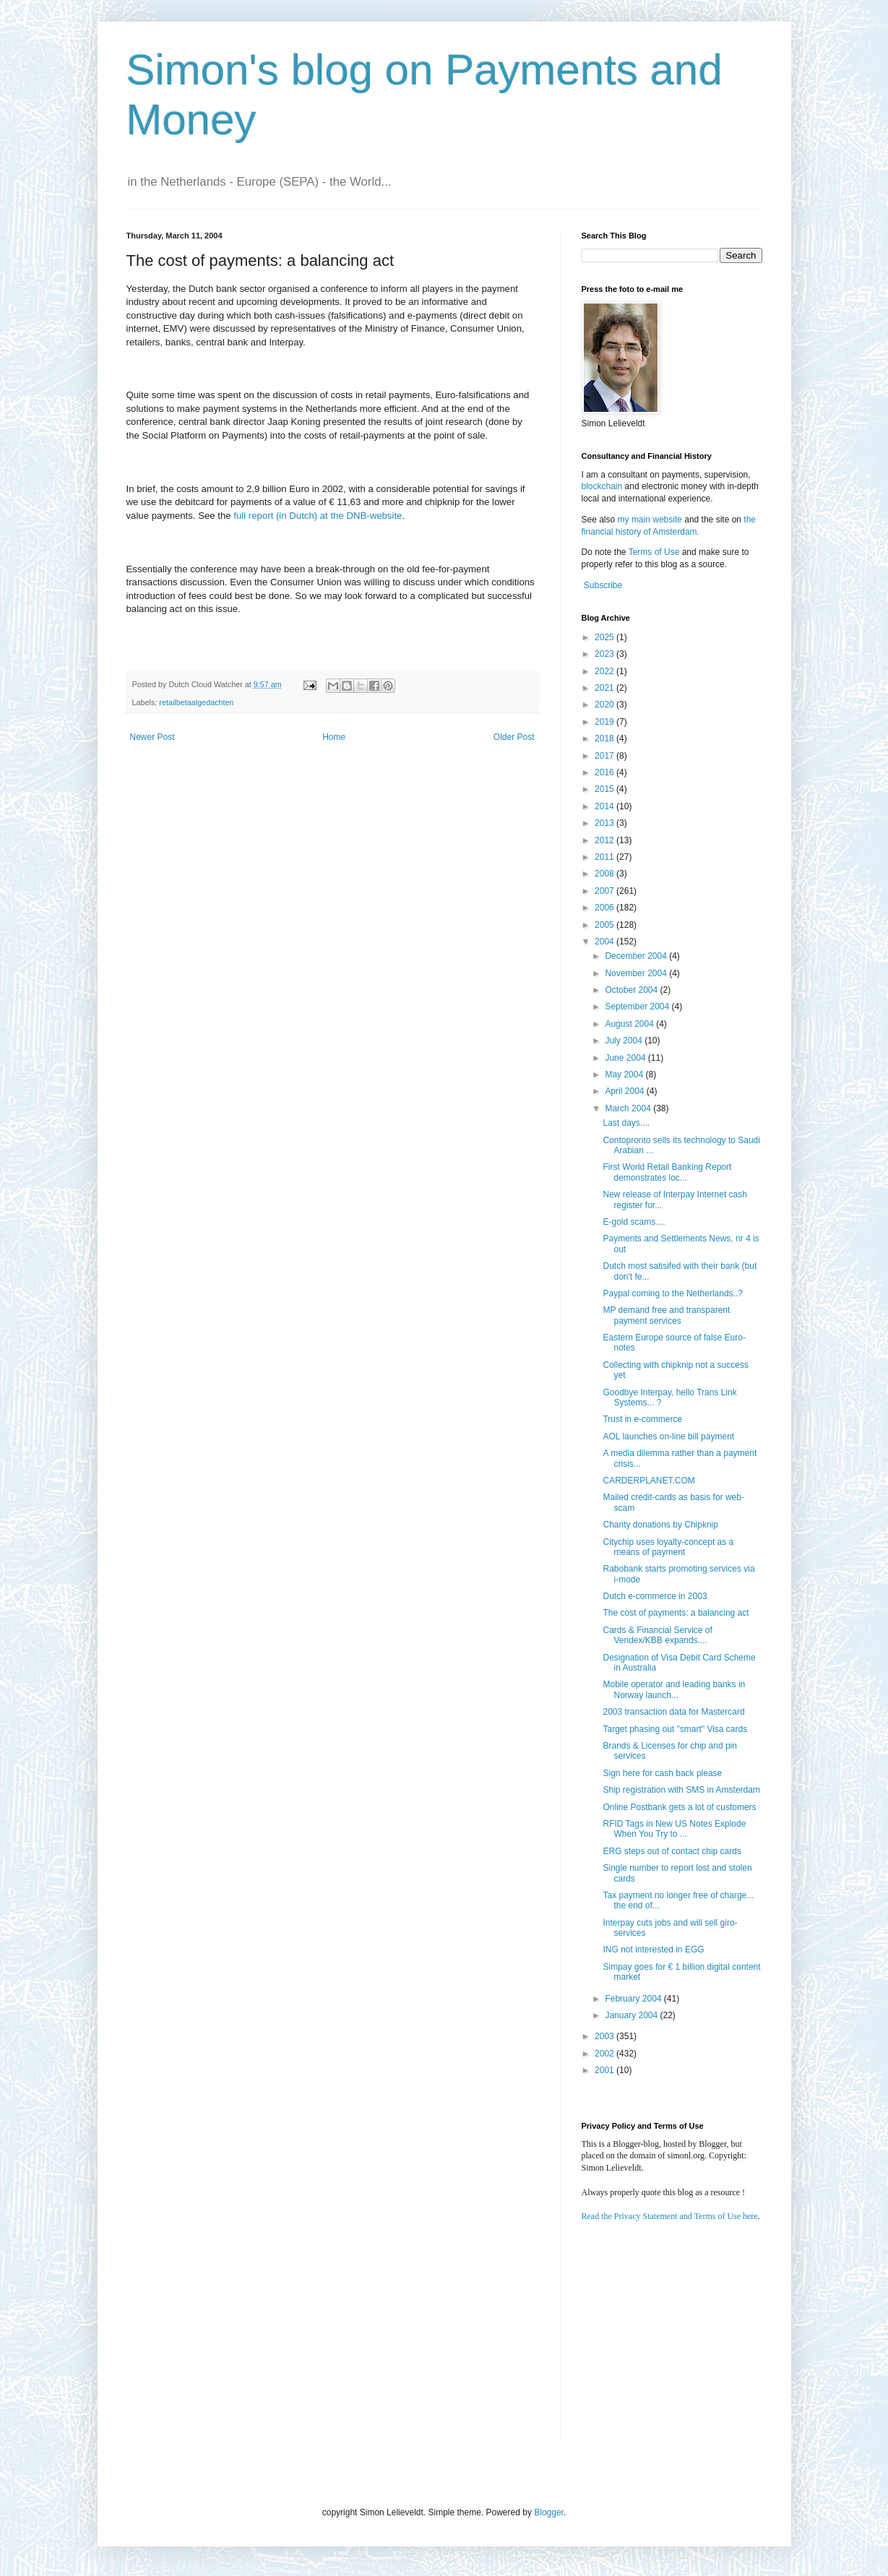  What do you see at coordinates (666, 1315) in the screenshot?
I see `MP demand free and transparent payment services` at bounding box center [666, 1315].